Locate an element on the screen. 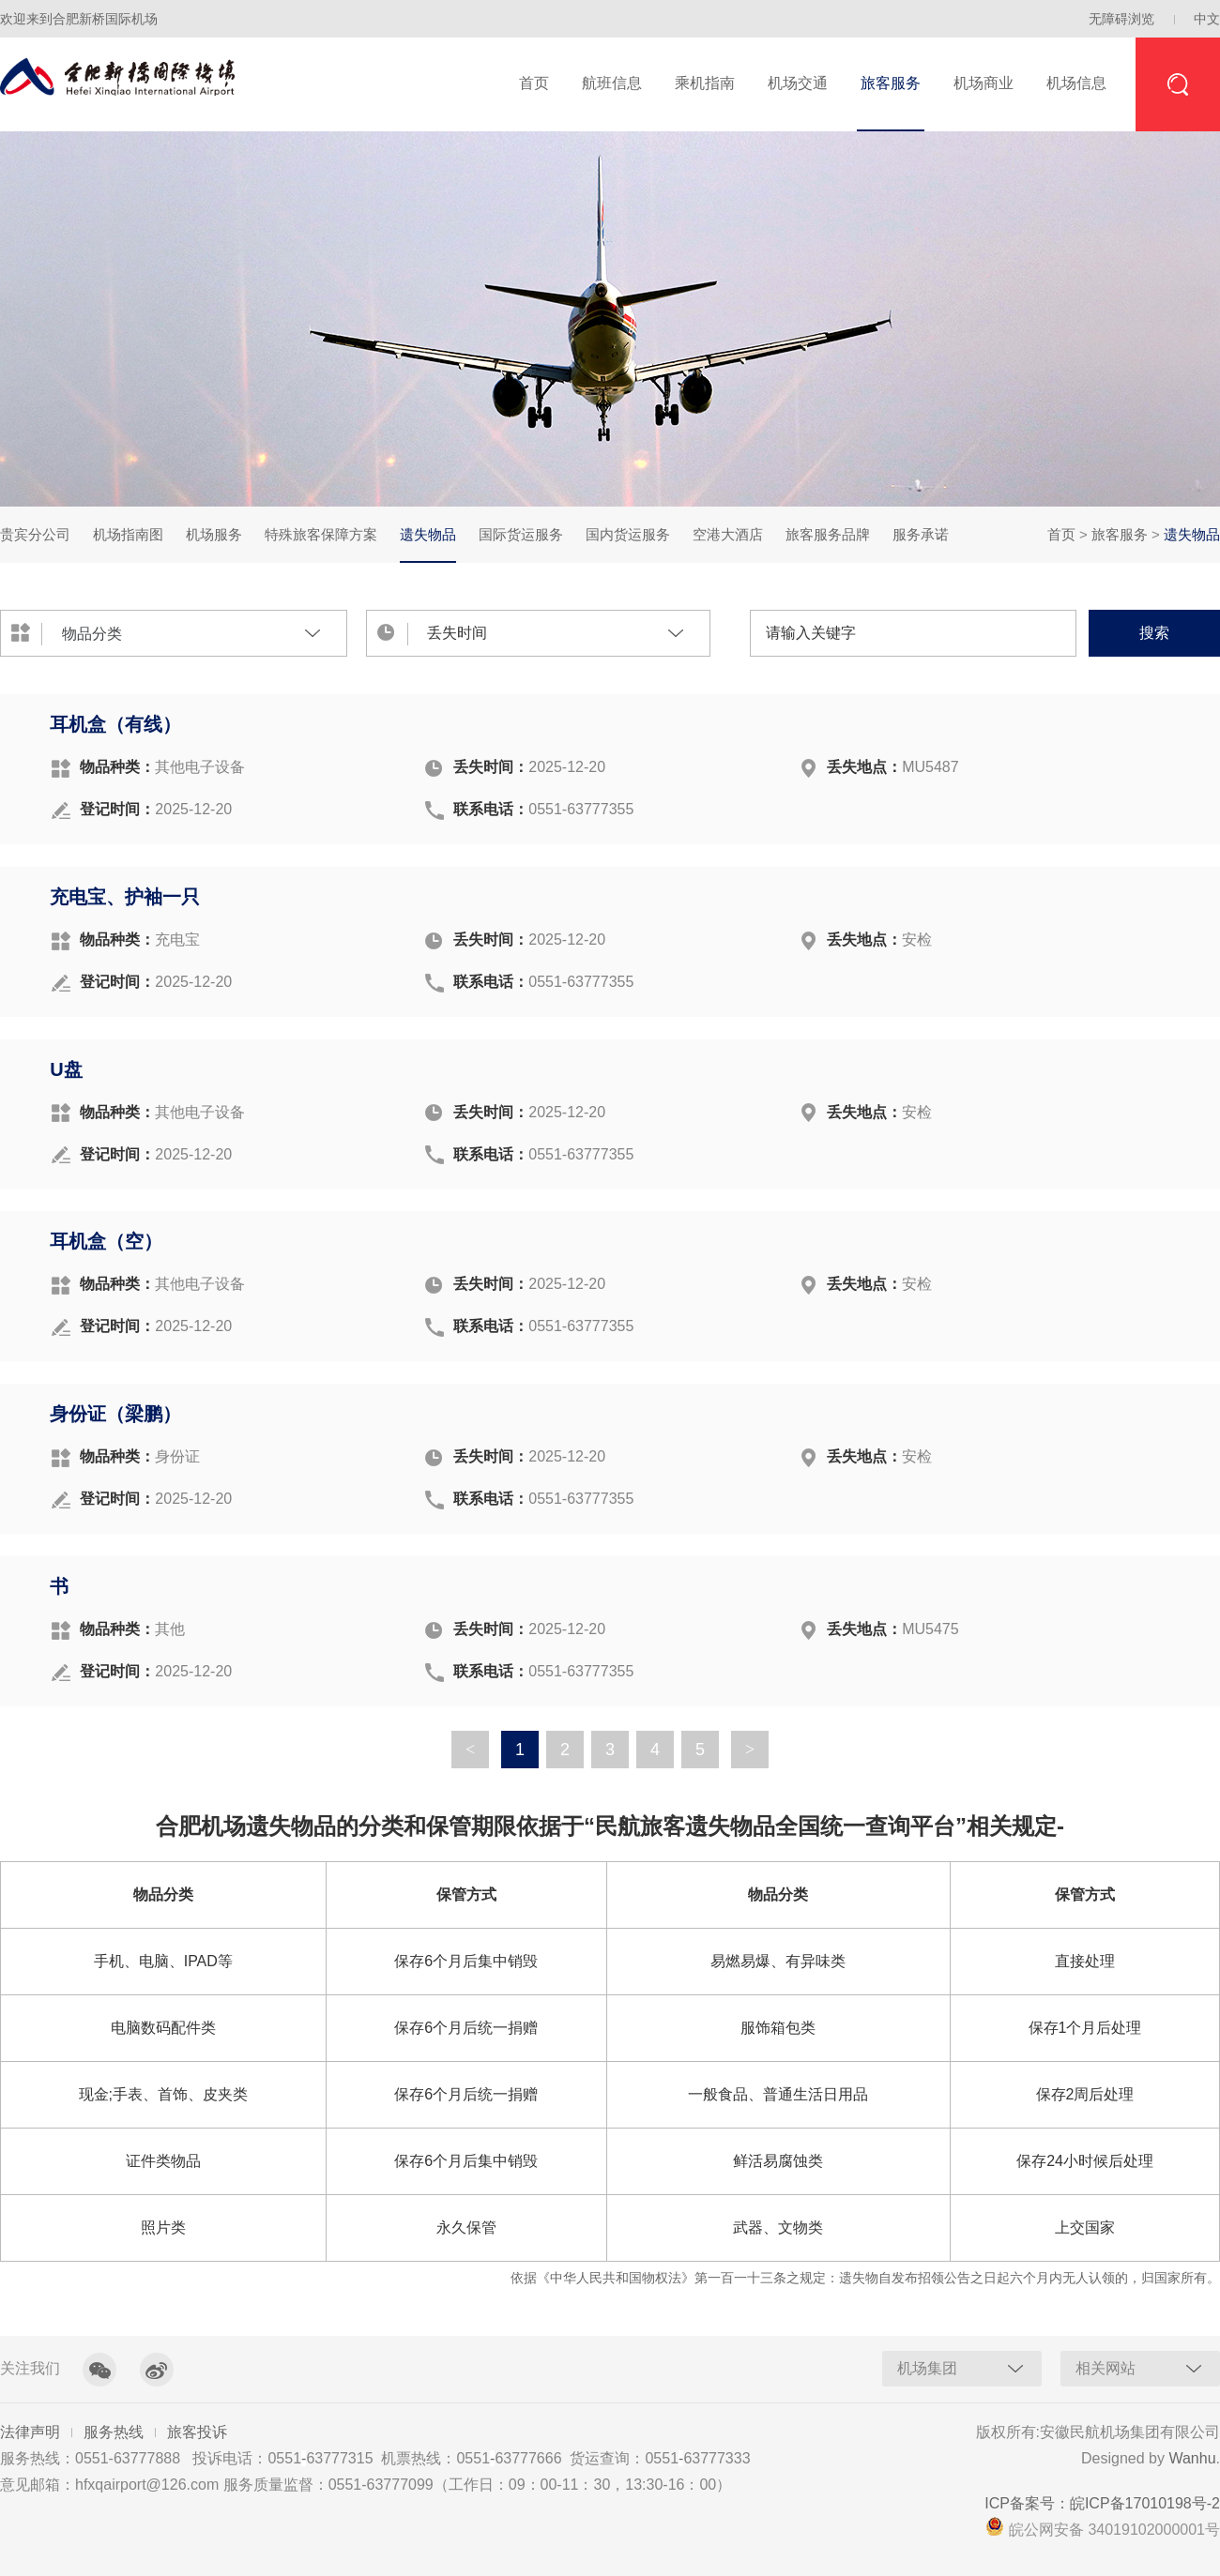 The image size is (1220, 2576). 无障碍浏览 is located at coordinates (1121, 18).